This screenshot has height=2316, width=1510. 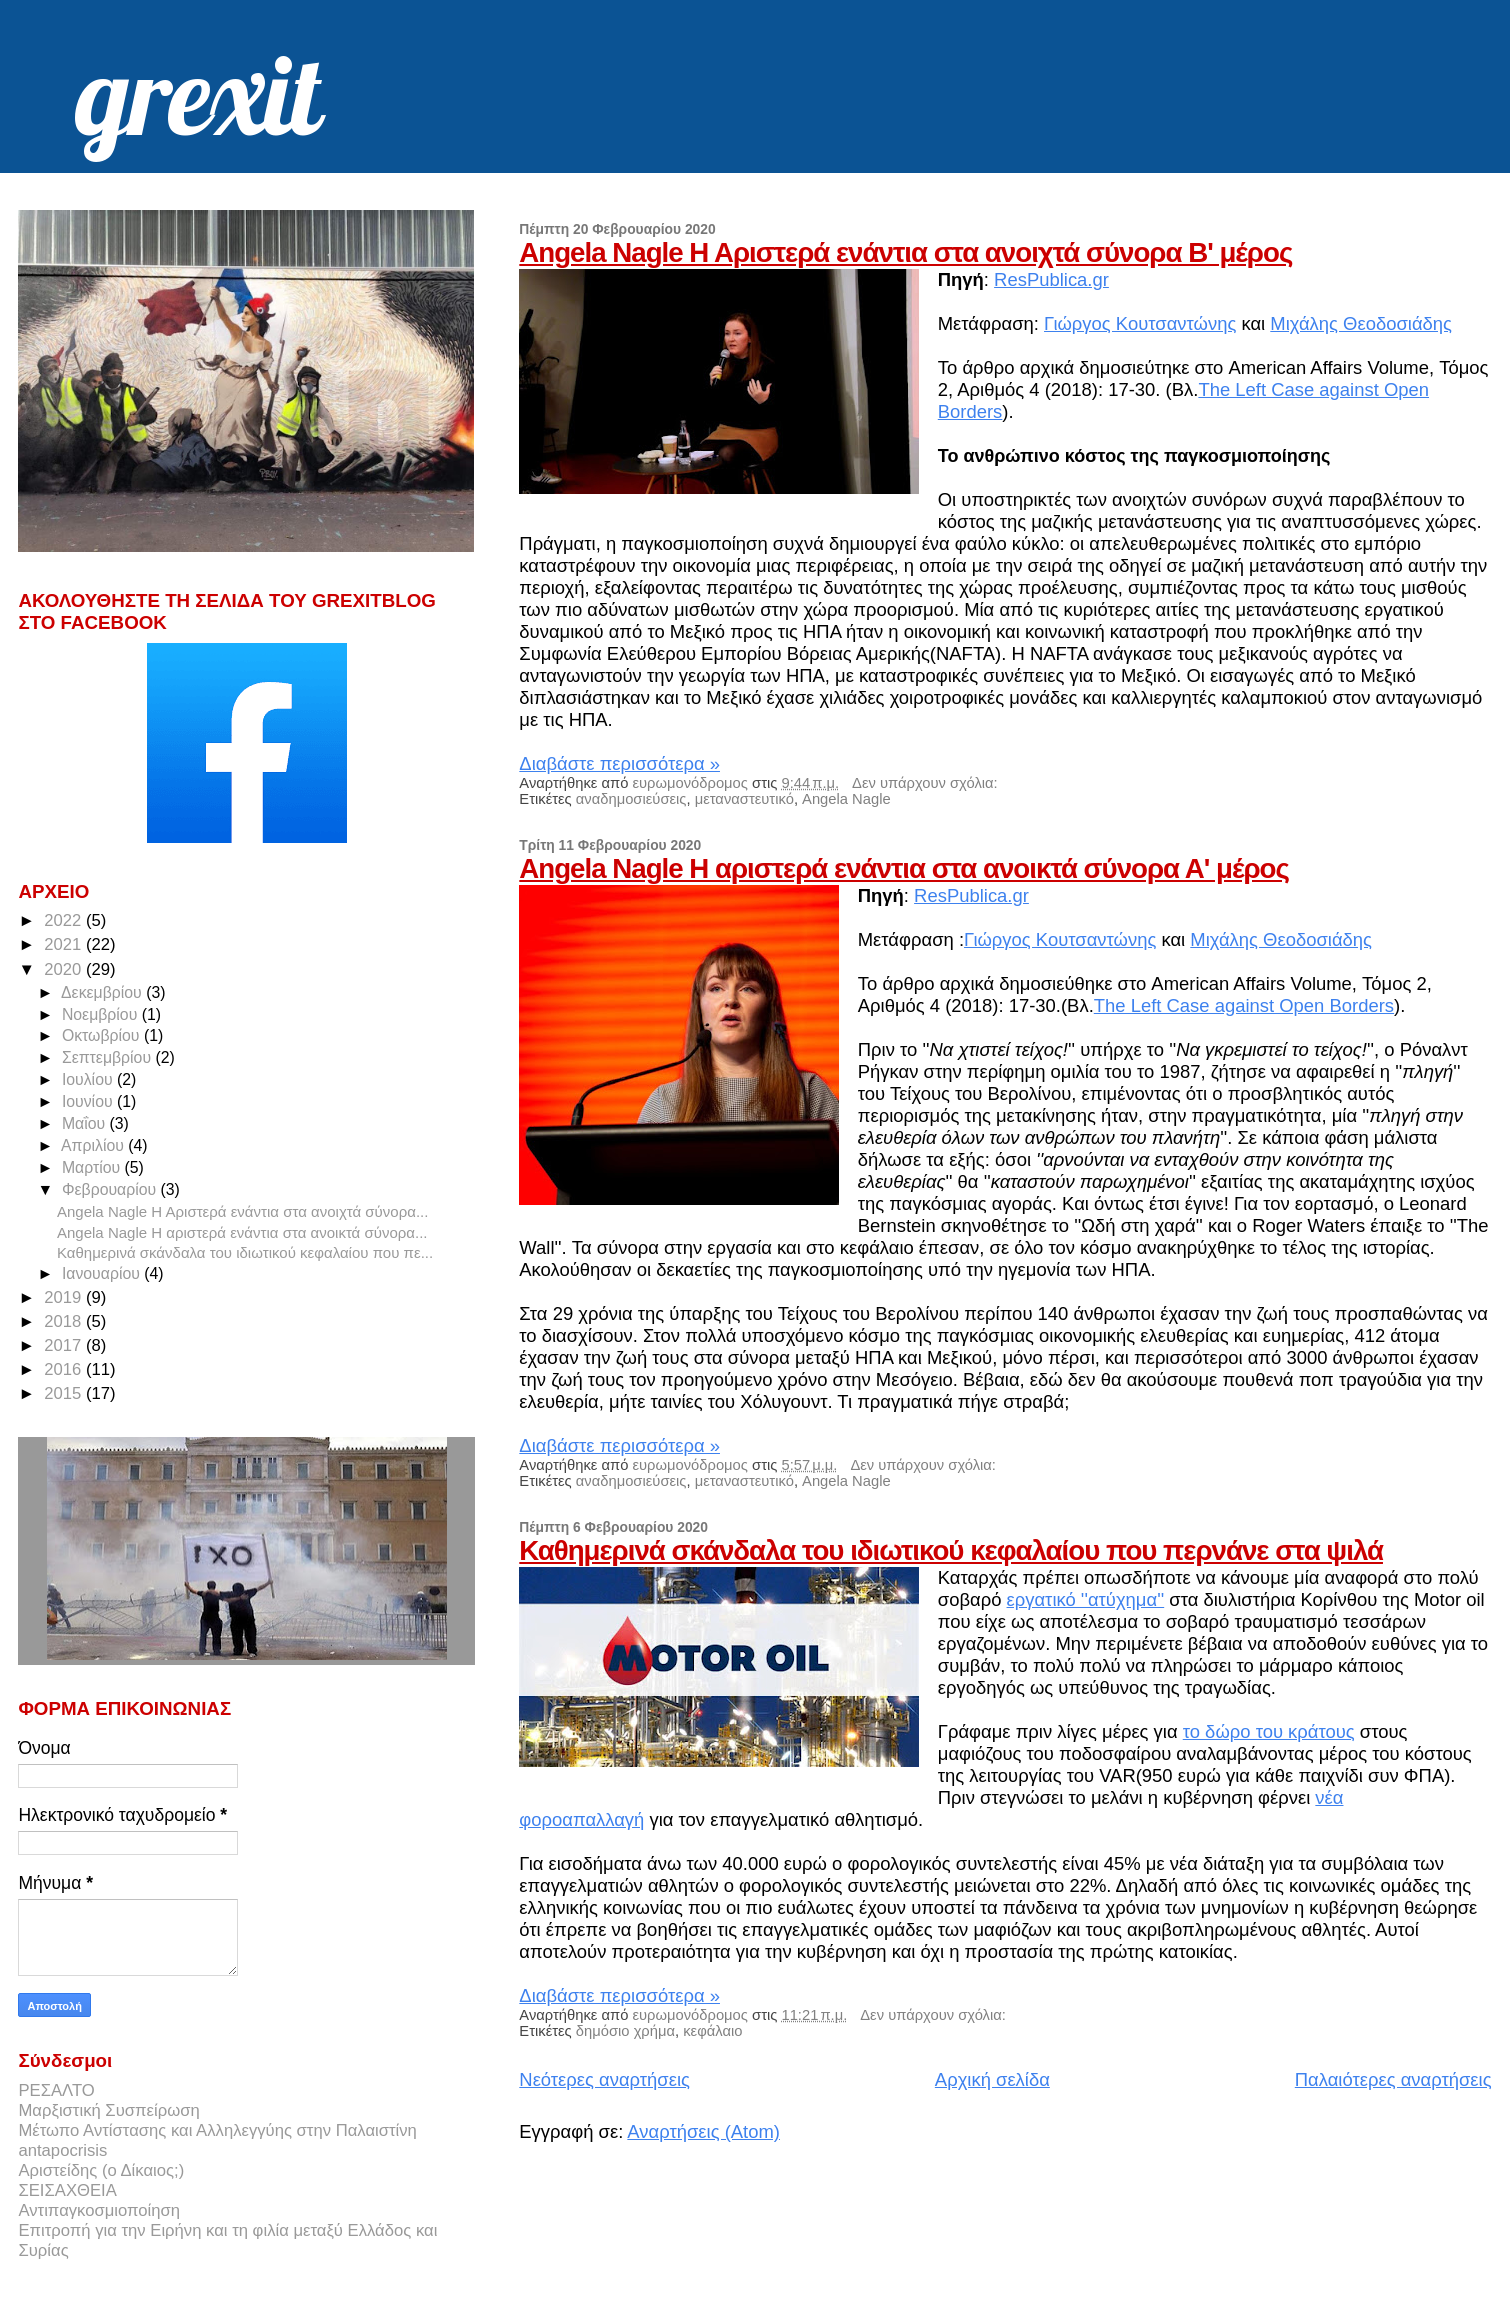 I want to click on Μαρξιστική Συσπείρωση, so click(x=108, y=2110).